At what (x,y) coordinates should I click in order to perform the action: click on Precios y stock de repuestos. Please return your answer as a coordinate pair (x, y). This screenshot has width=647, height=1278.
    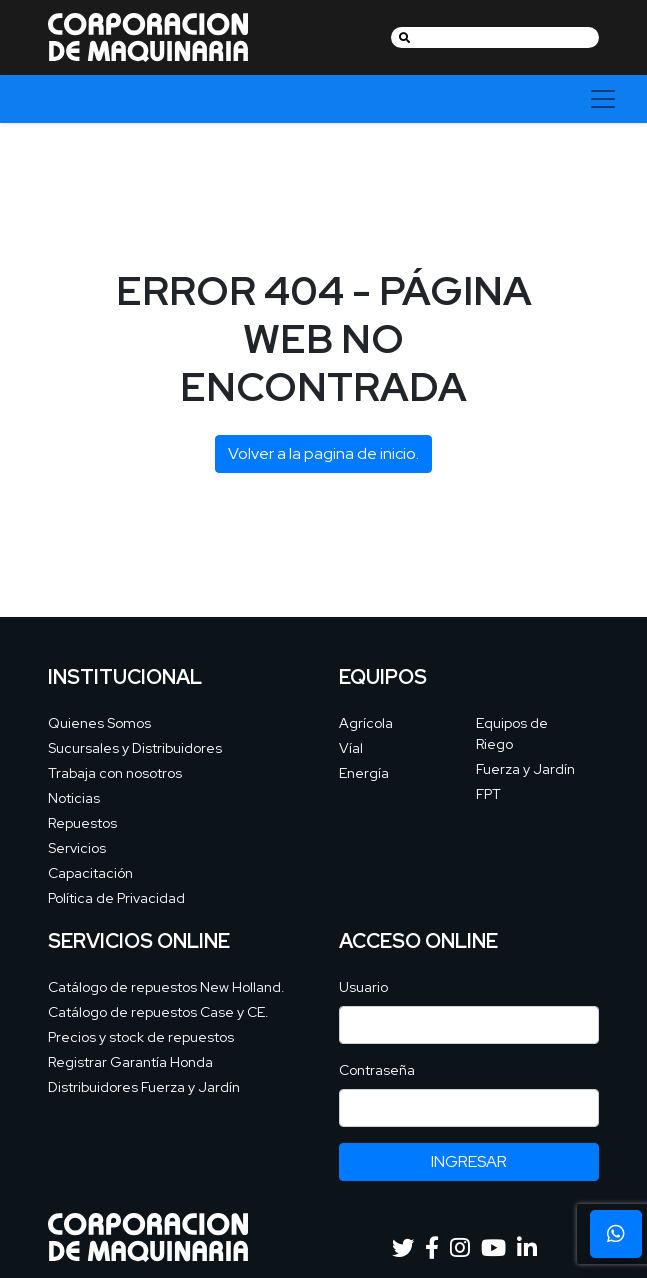
    Looking at the image, I should click on (141, 1037).